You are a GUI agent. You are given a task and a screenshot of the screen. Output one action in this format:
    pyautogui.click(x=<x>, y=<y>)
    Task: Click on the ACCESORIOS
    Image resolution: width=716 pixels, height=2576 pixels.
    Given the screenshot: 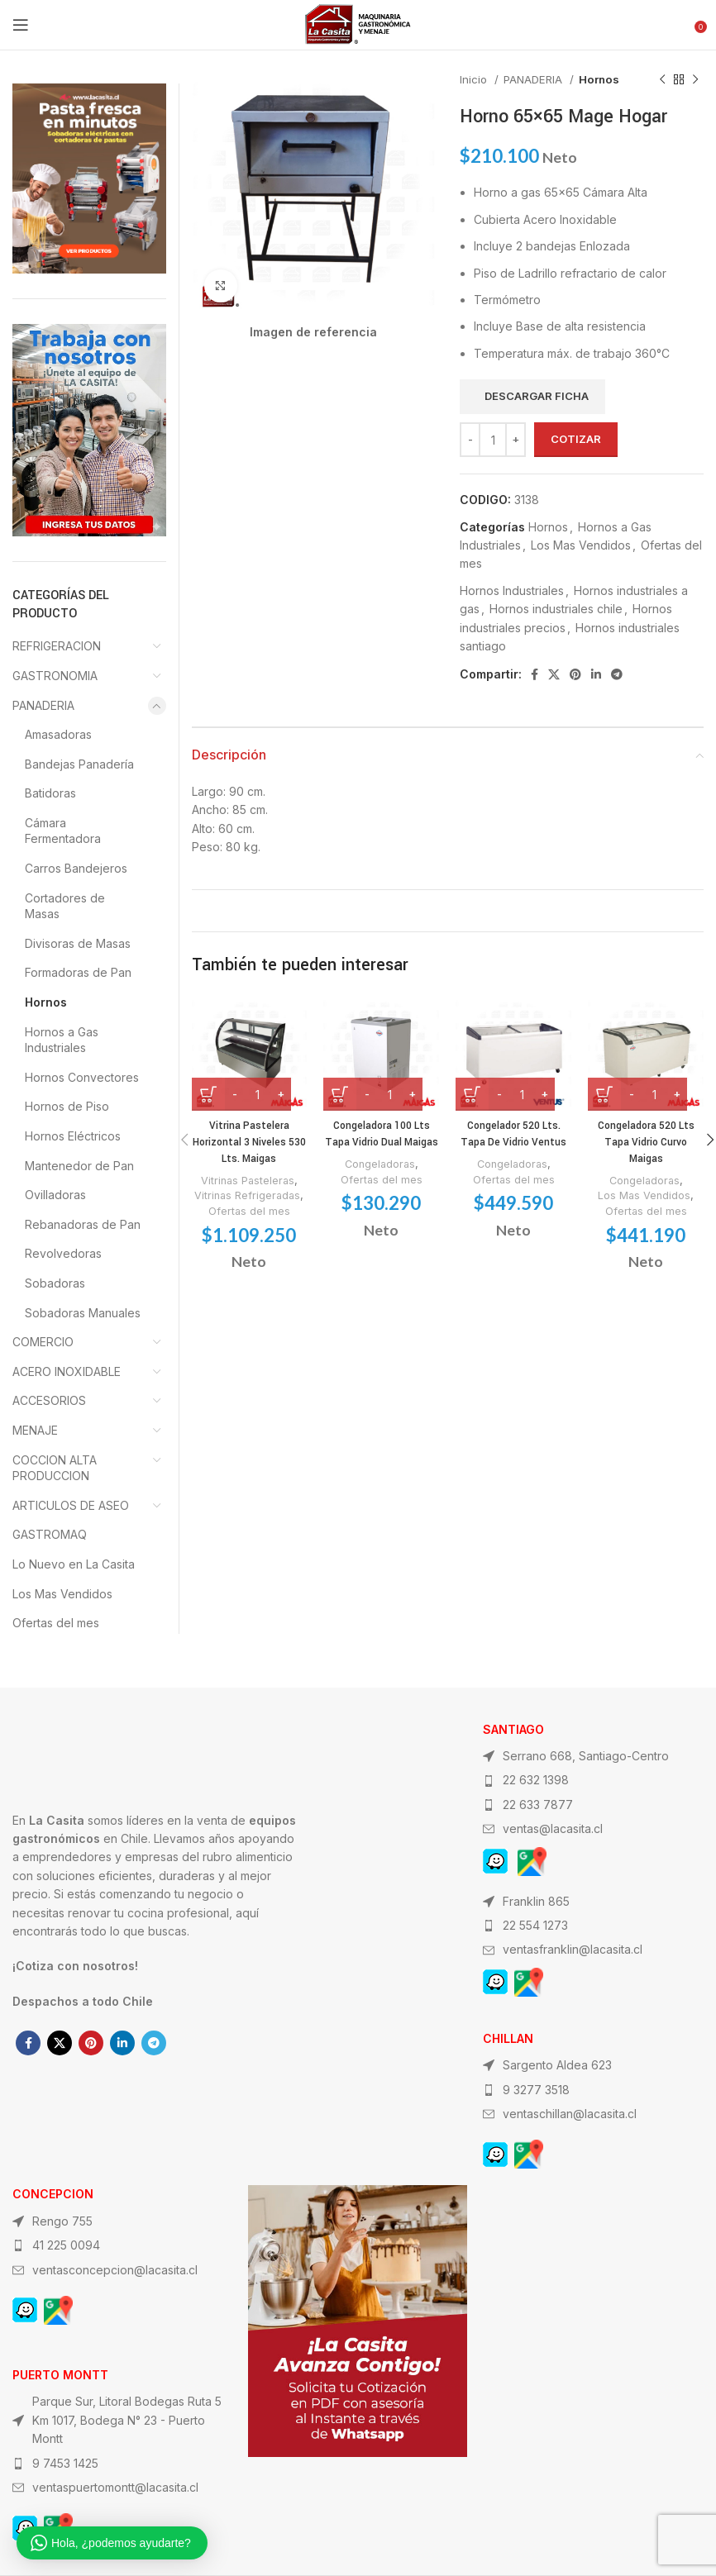 What is the action you would take?
    pyautogui.click(x=49, y=1400)
    